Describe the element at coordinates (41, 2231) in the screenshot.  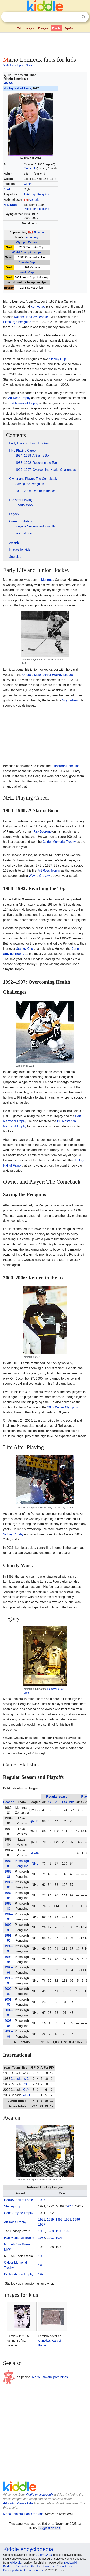
I see `1986` at that location.